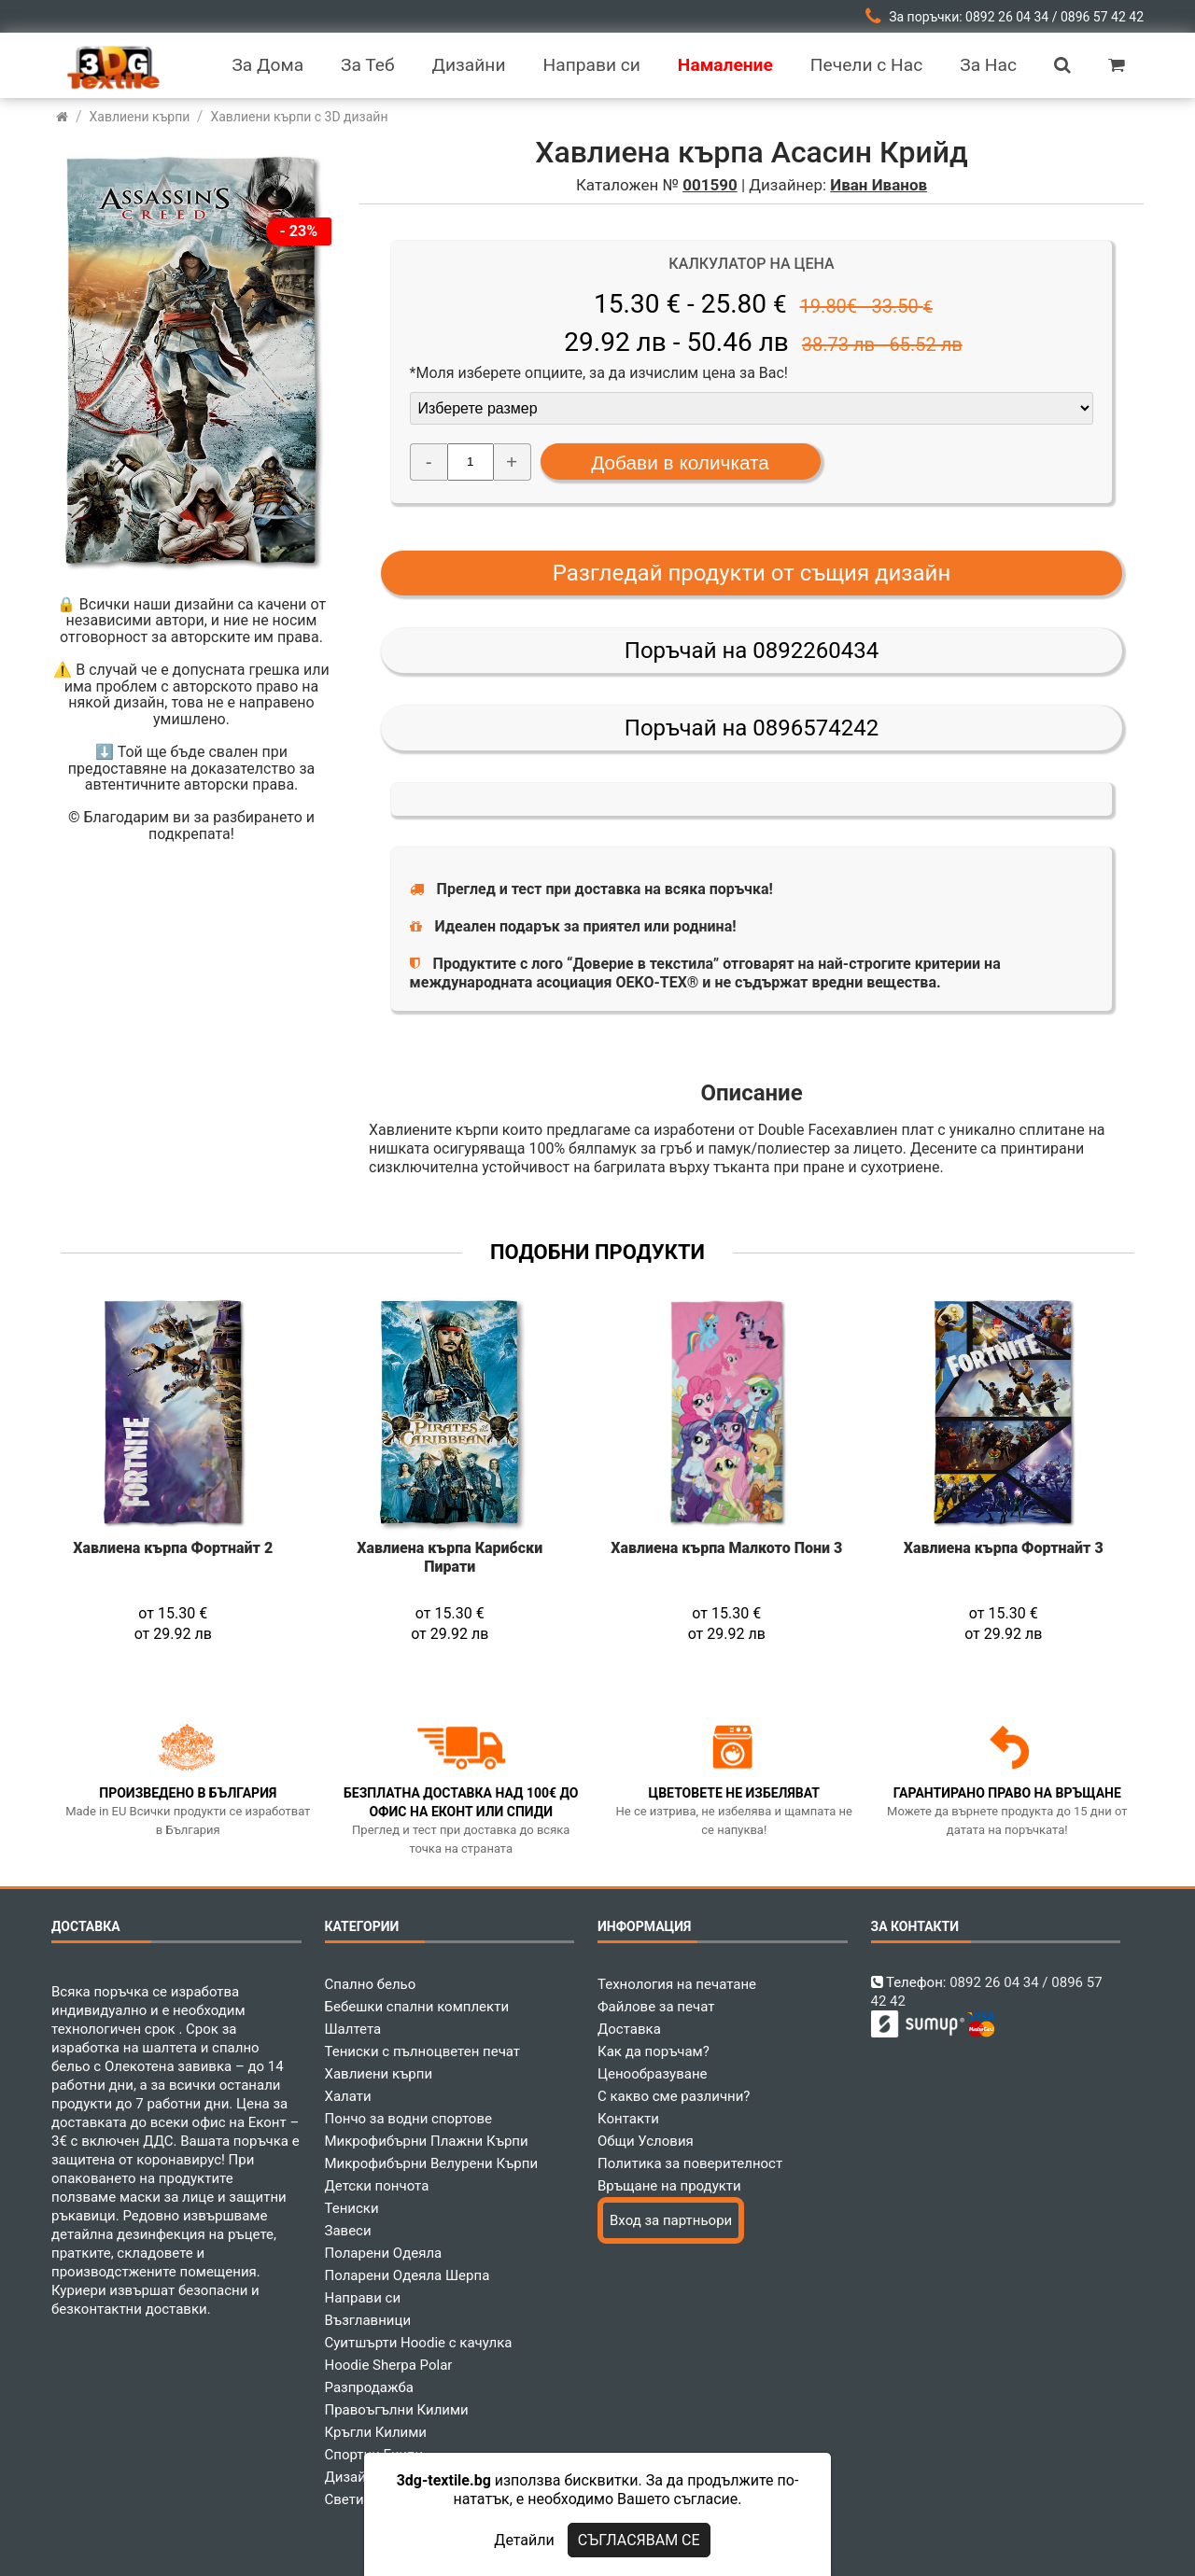 The image size is (1195, 2576). Describe the element at coordinates (432, 2163) in the screenshot. I see `Микрофибърни Велурени Кърпи` at that location.